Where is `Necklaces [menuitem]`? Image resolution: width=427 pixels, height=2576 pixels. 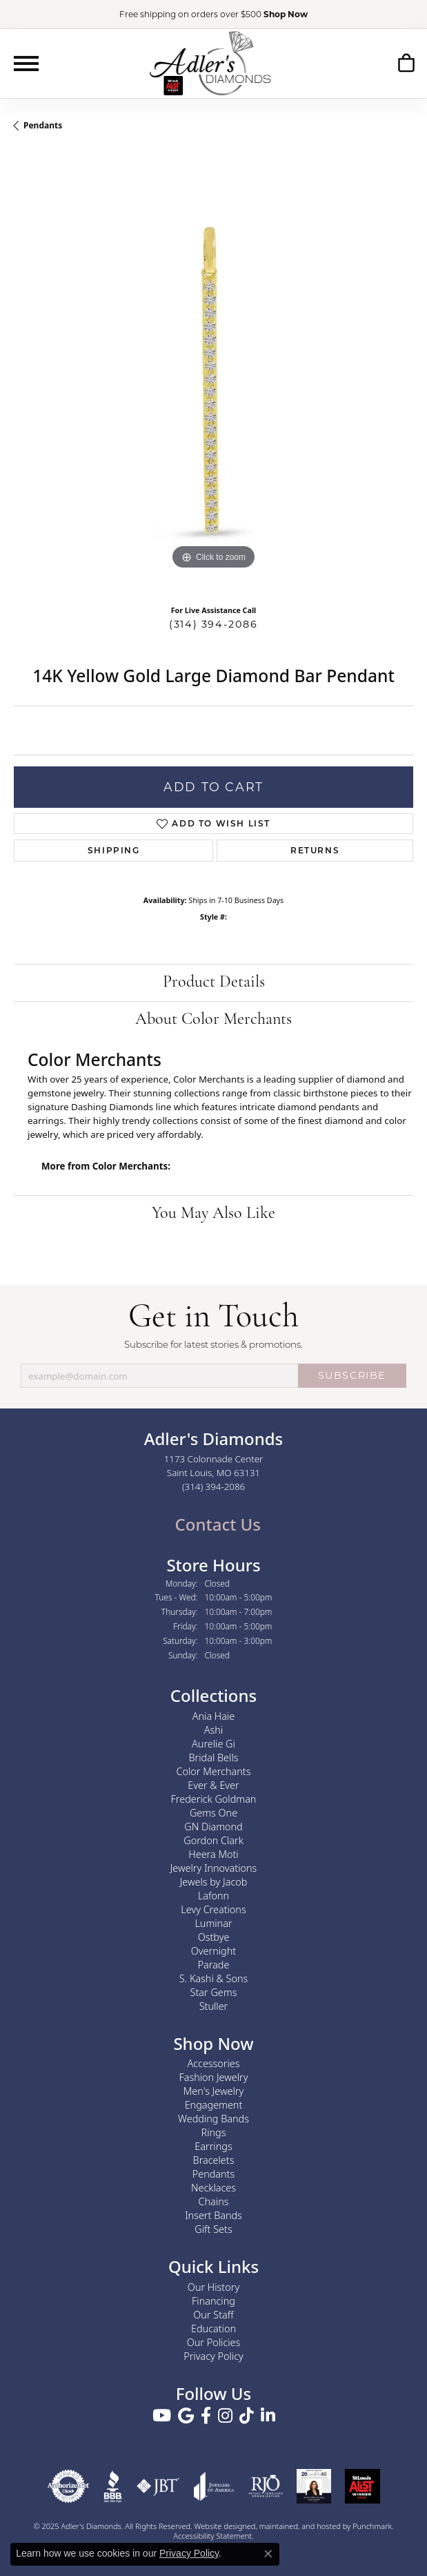 Necklaces [menuitem] is located at coordinates (213, 2187).